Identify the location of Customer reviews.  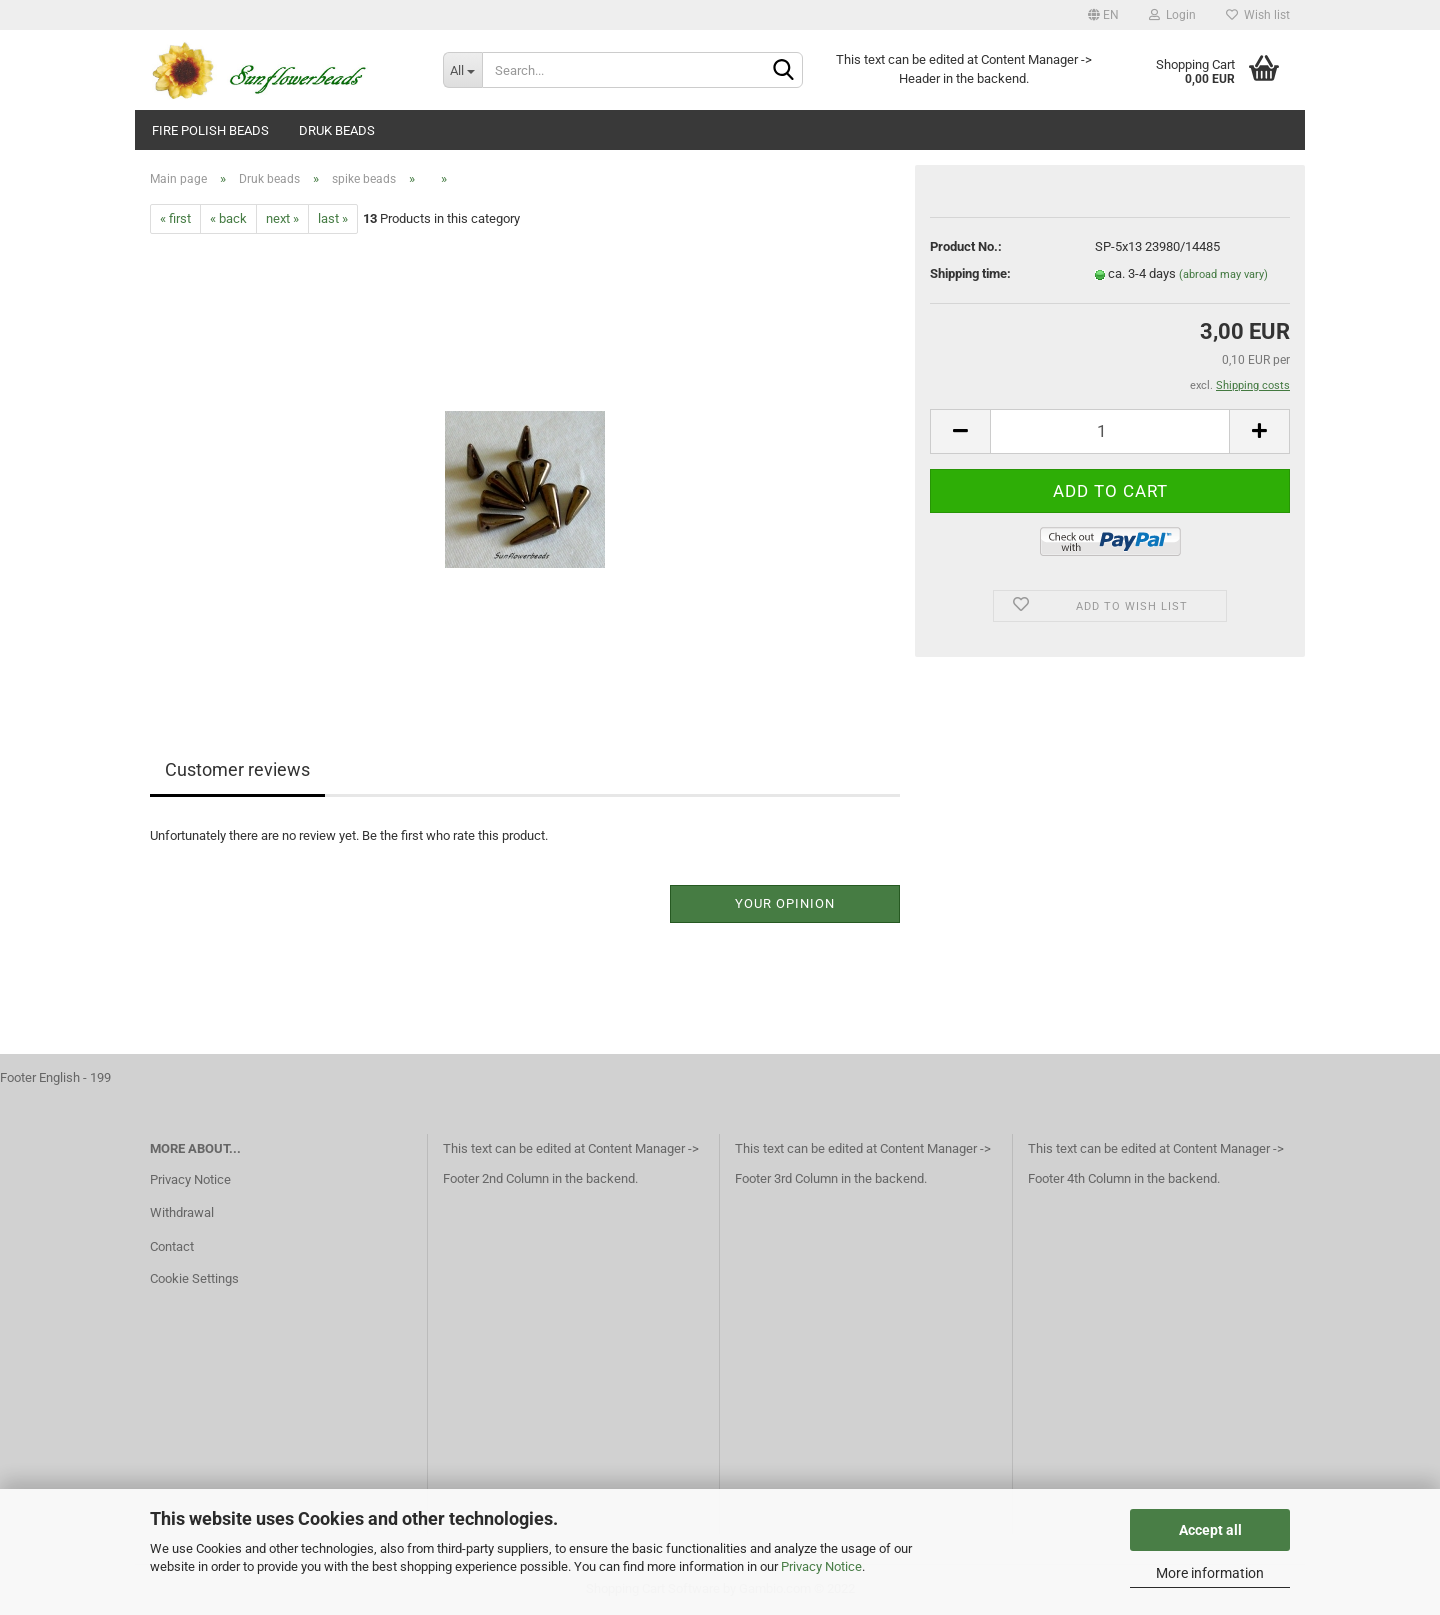
(237, 769).